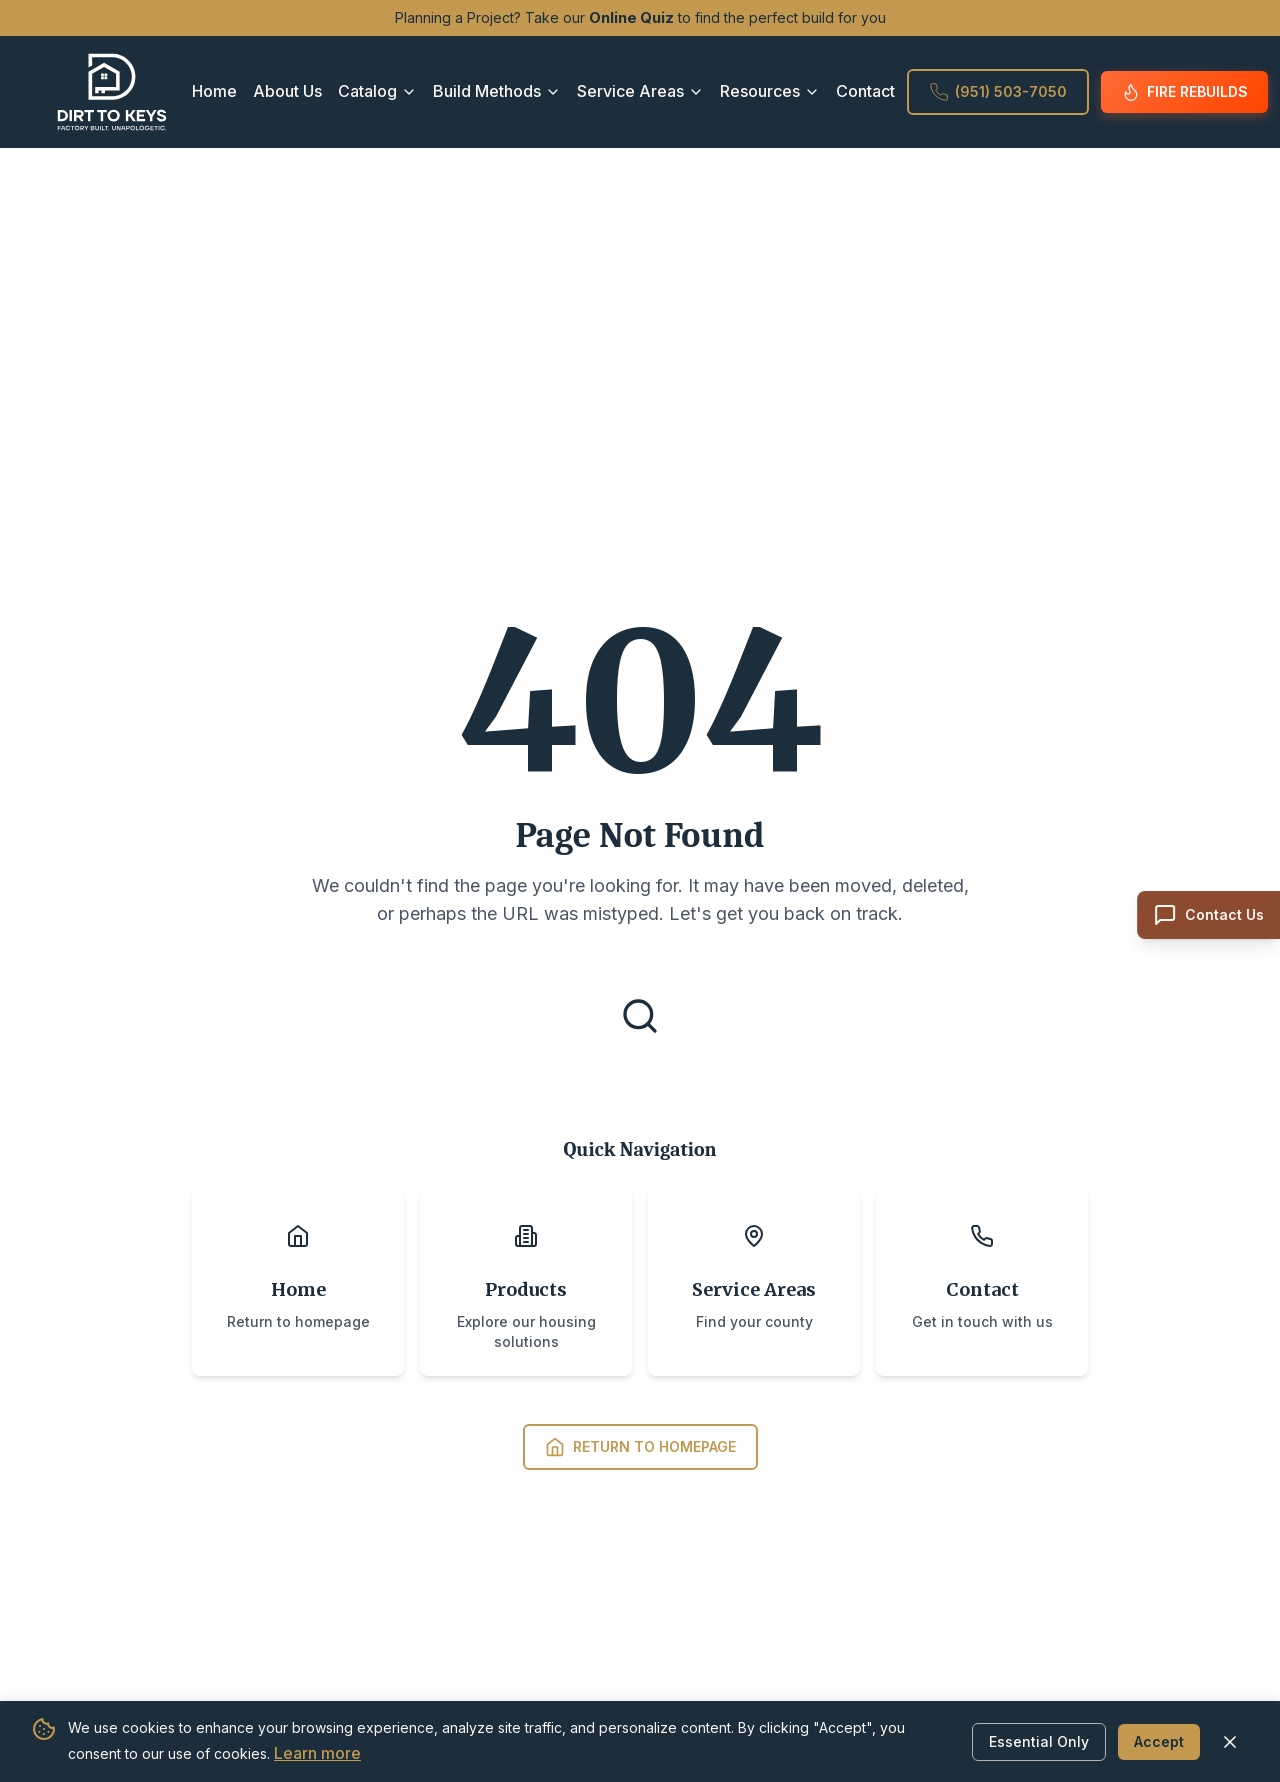  Describe the element at coordinates (1230, 1741) in the screenshot. I see `[Close cookie banner]` at that location.